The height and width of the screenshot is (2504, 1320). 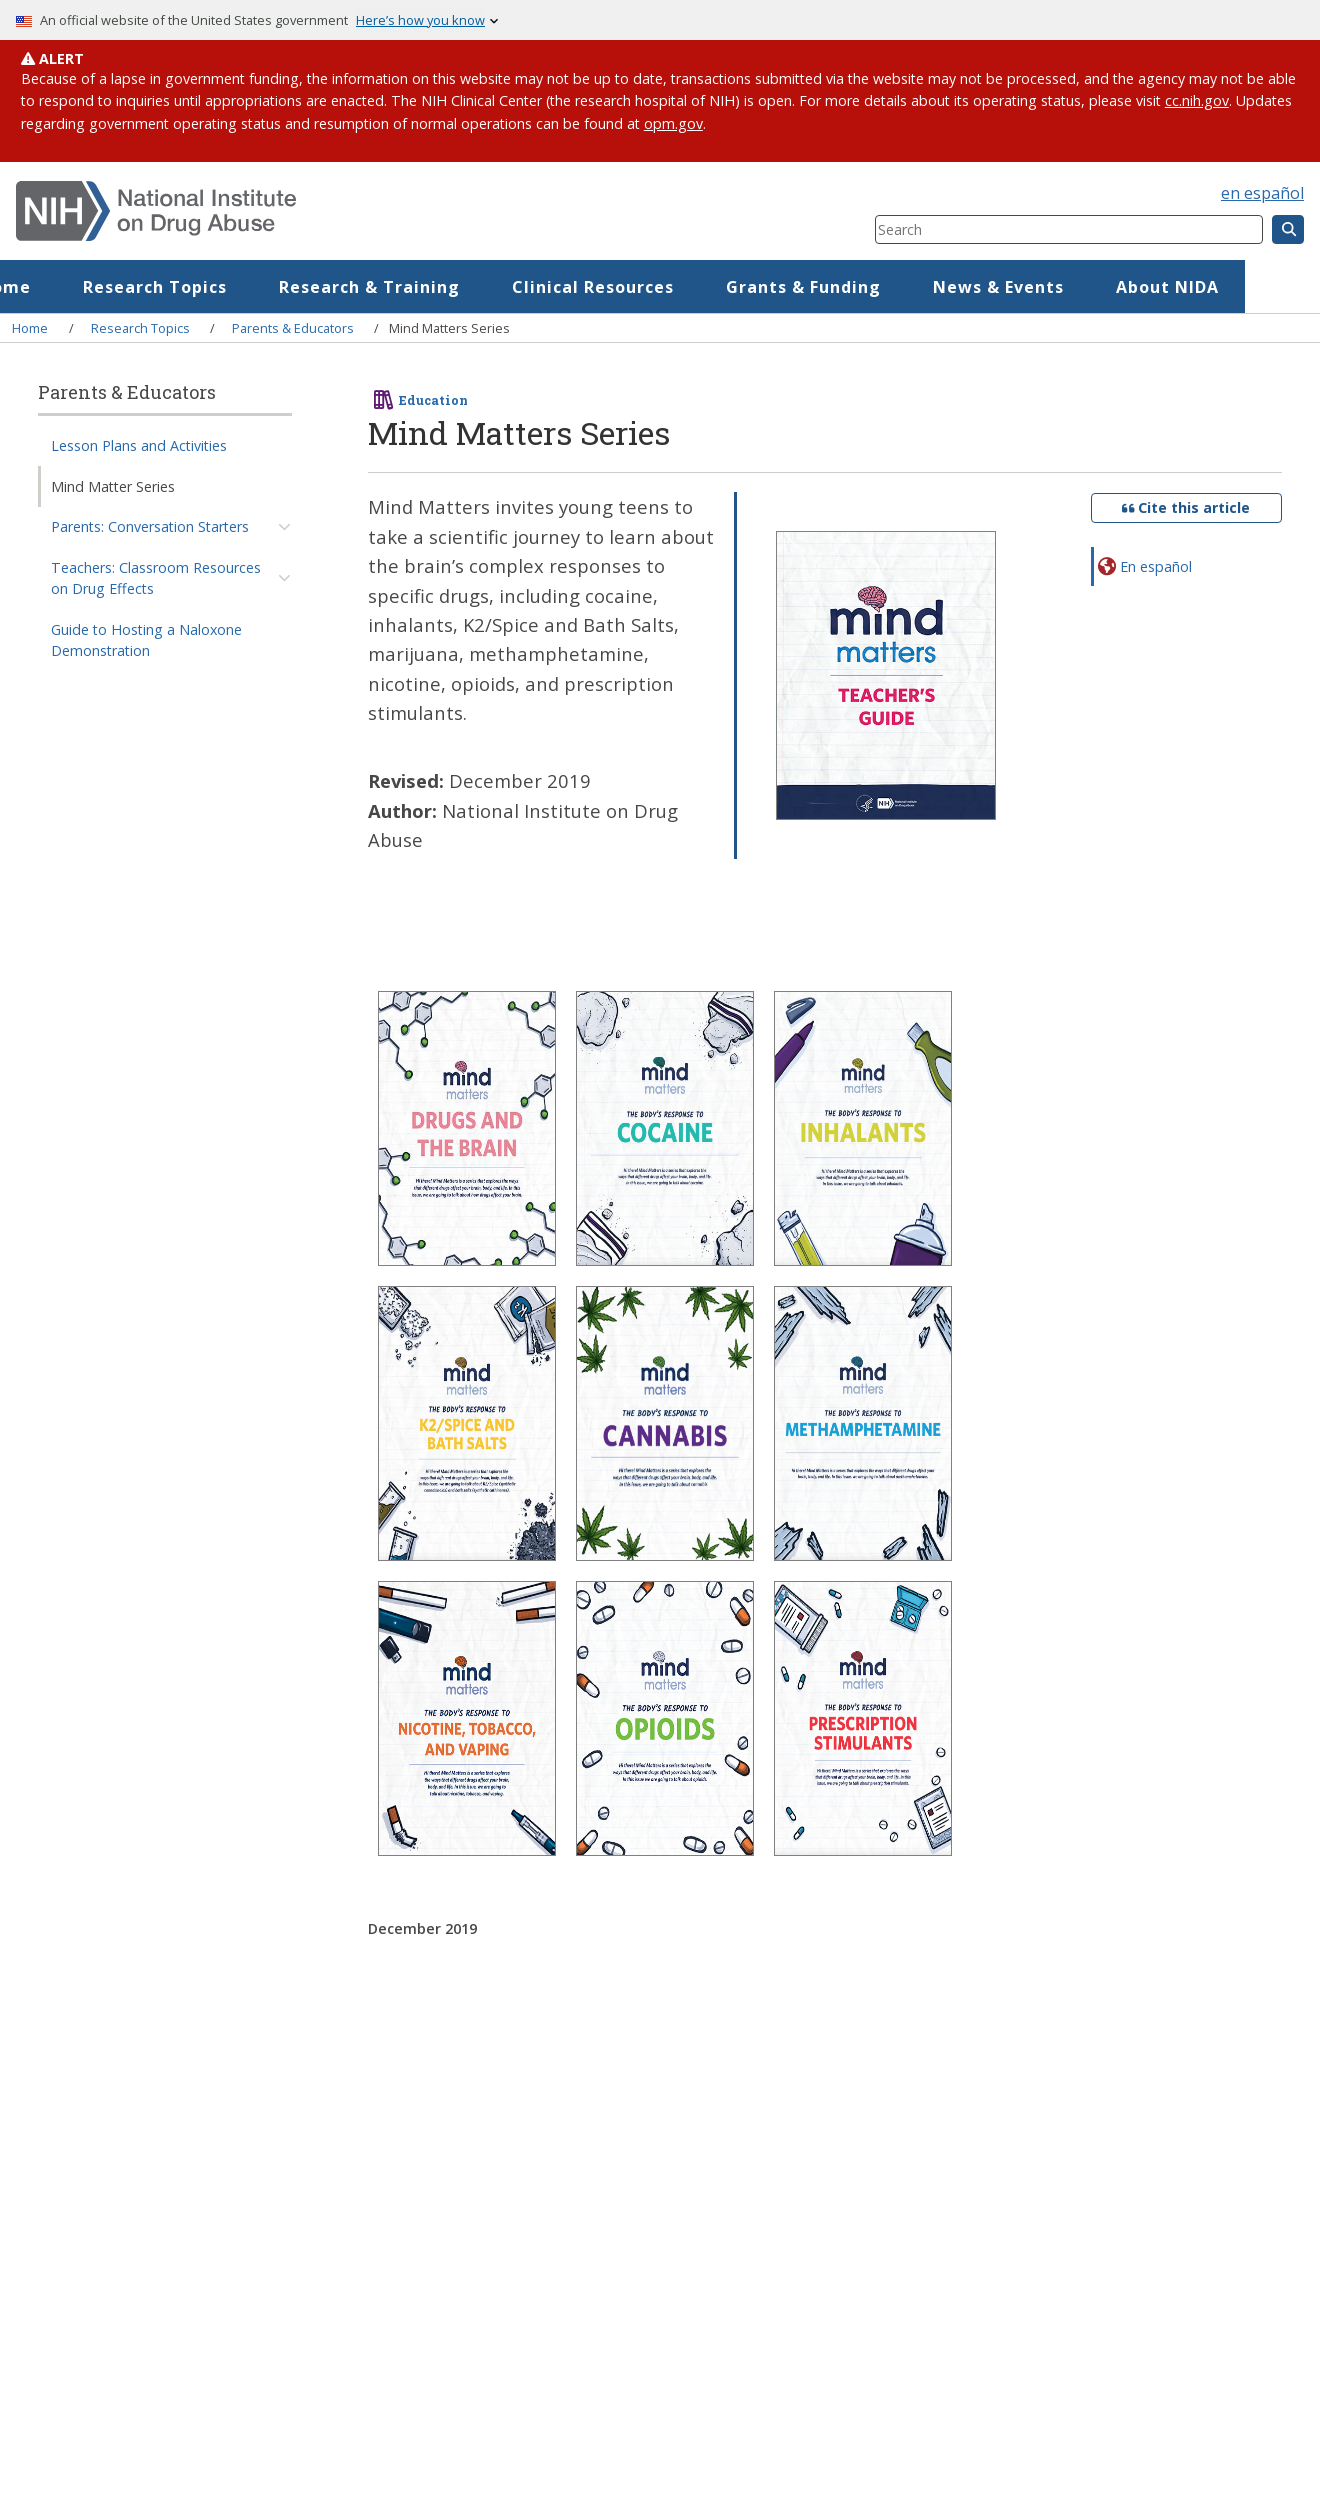 What do you see at coordinates (146, 640) in the screenshot?
I see `Guide to Hosting a Naloxone Demonstration` at bounding box center [146, 640].